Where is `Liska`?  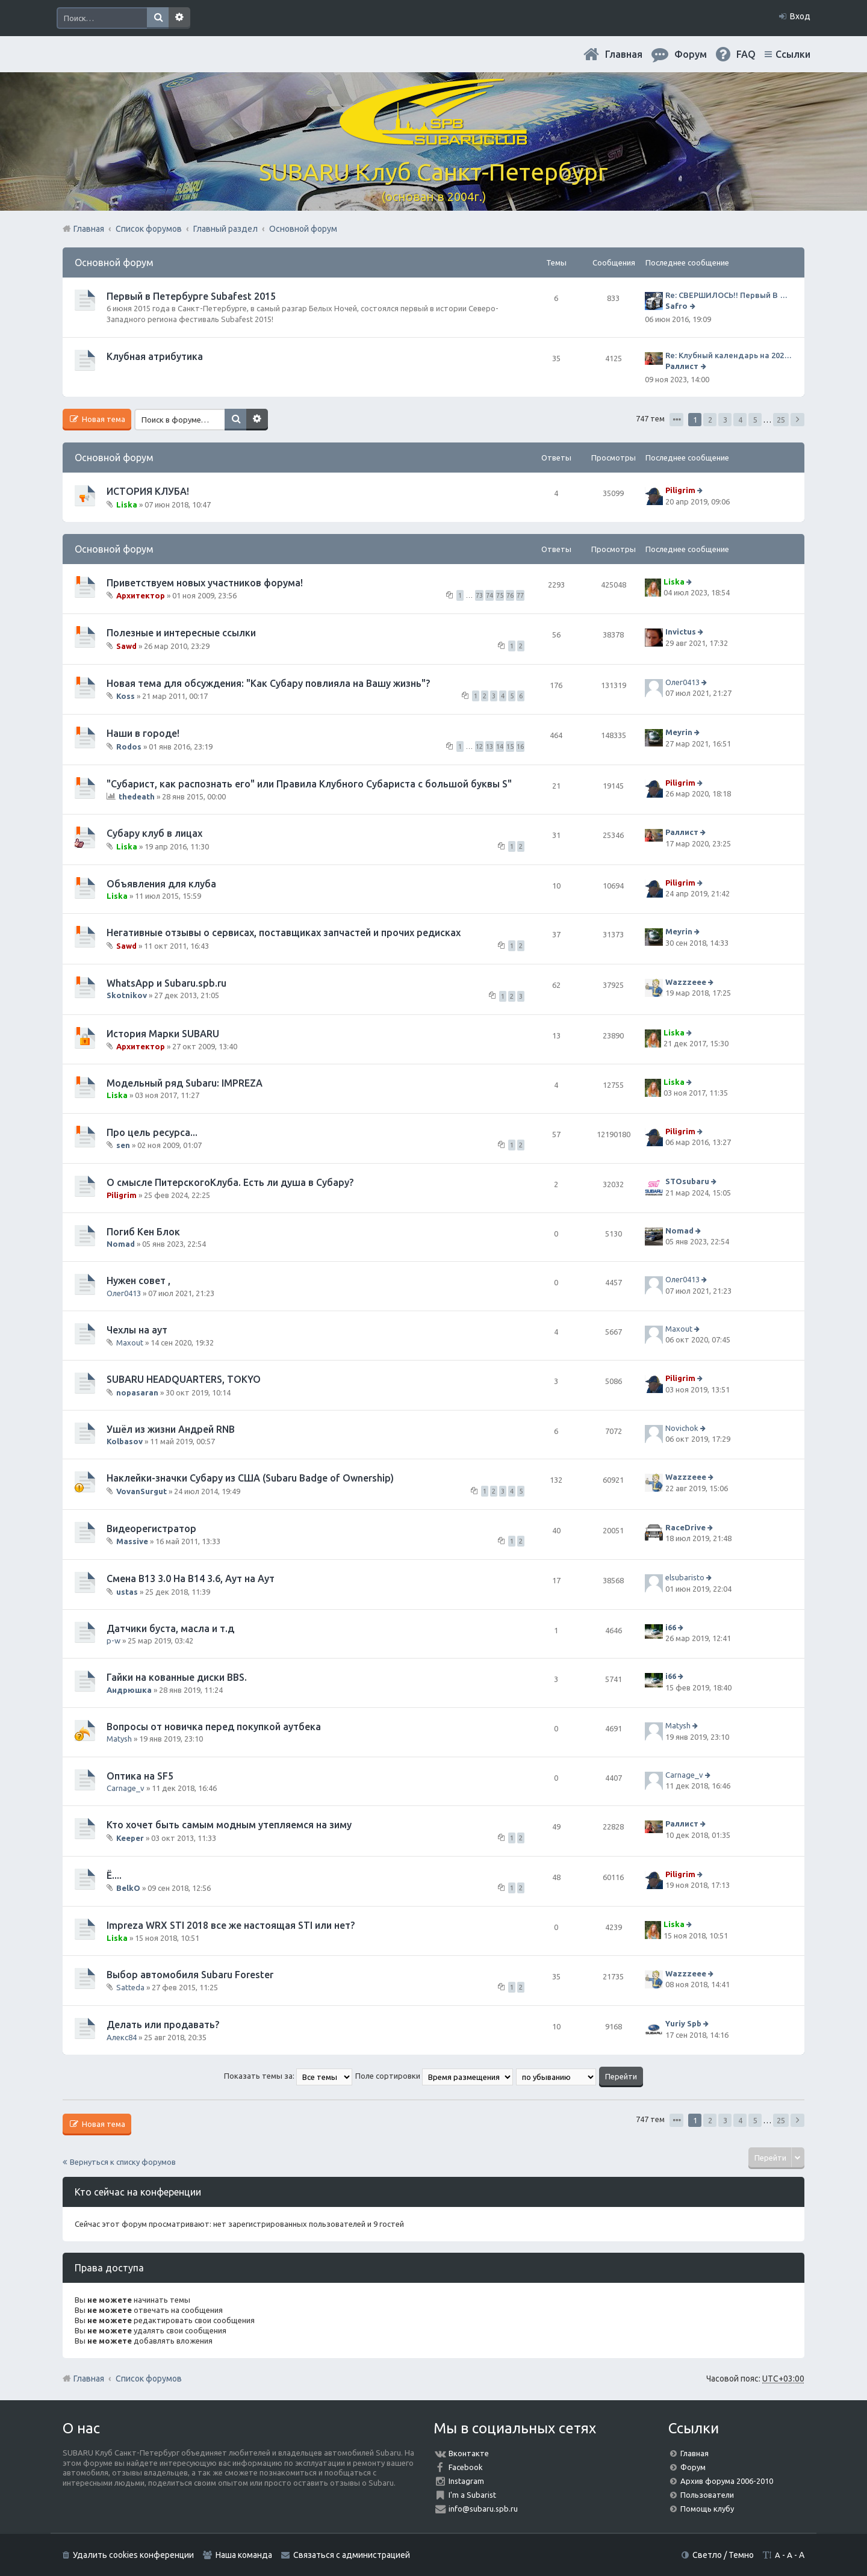
Liska is located at coordinates (126, 504).